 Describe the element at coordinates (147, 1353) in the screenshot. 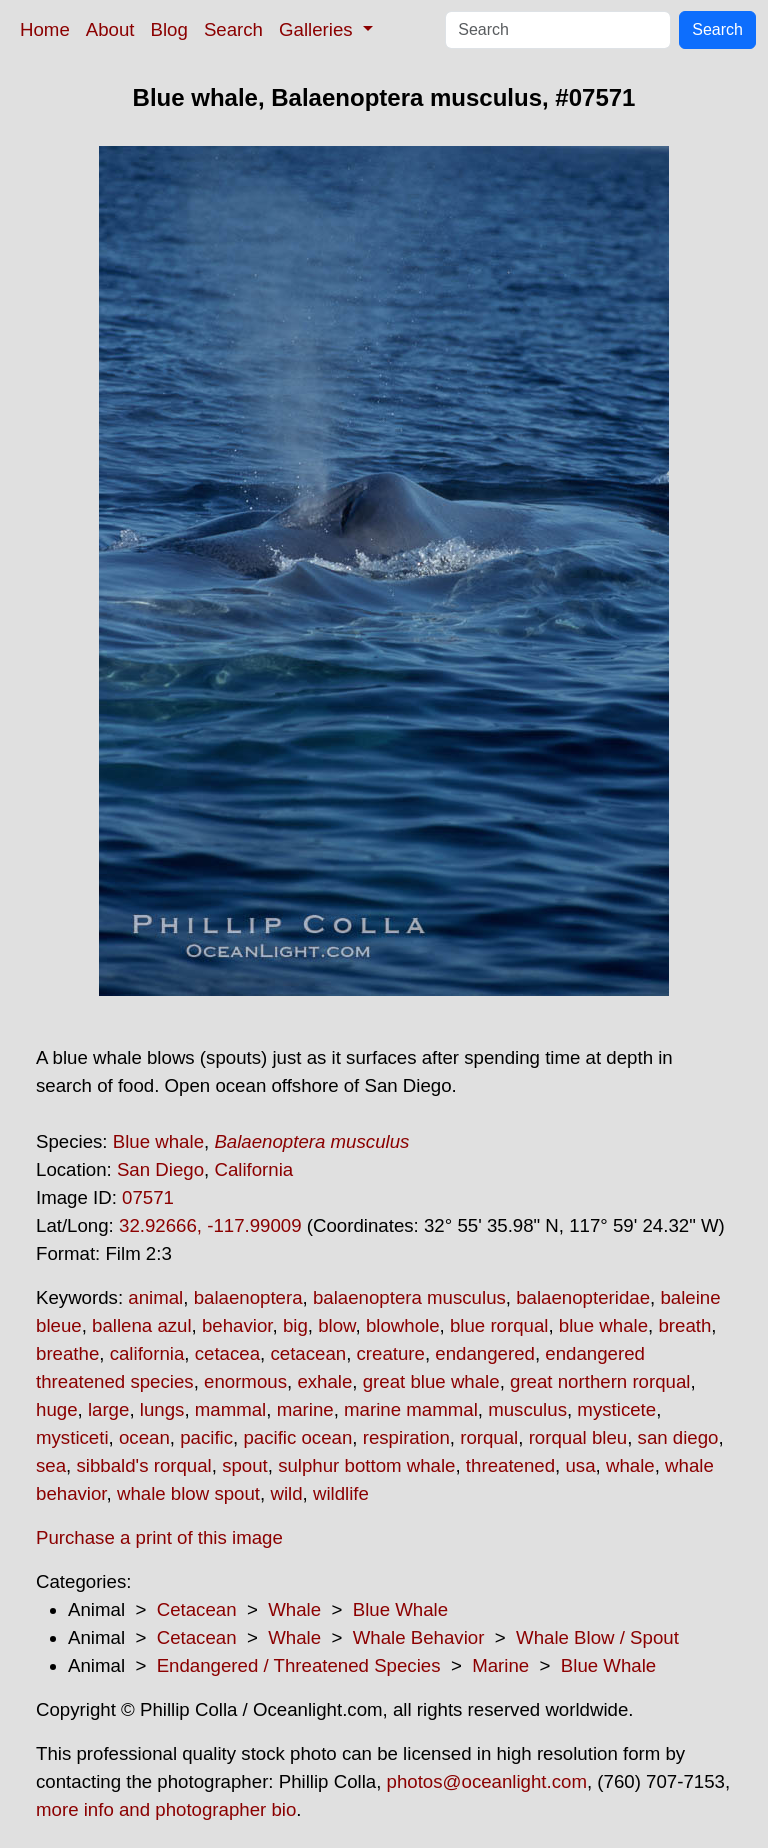

I see `california` at that location.